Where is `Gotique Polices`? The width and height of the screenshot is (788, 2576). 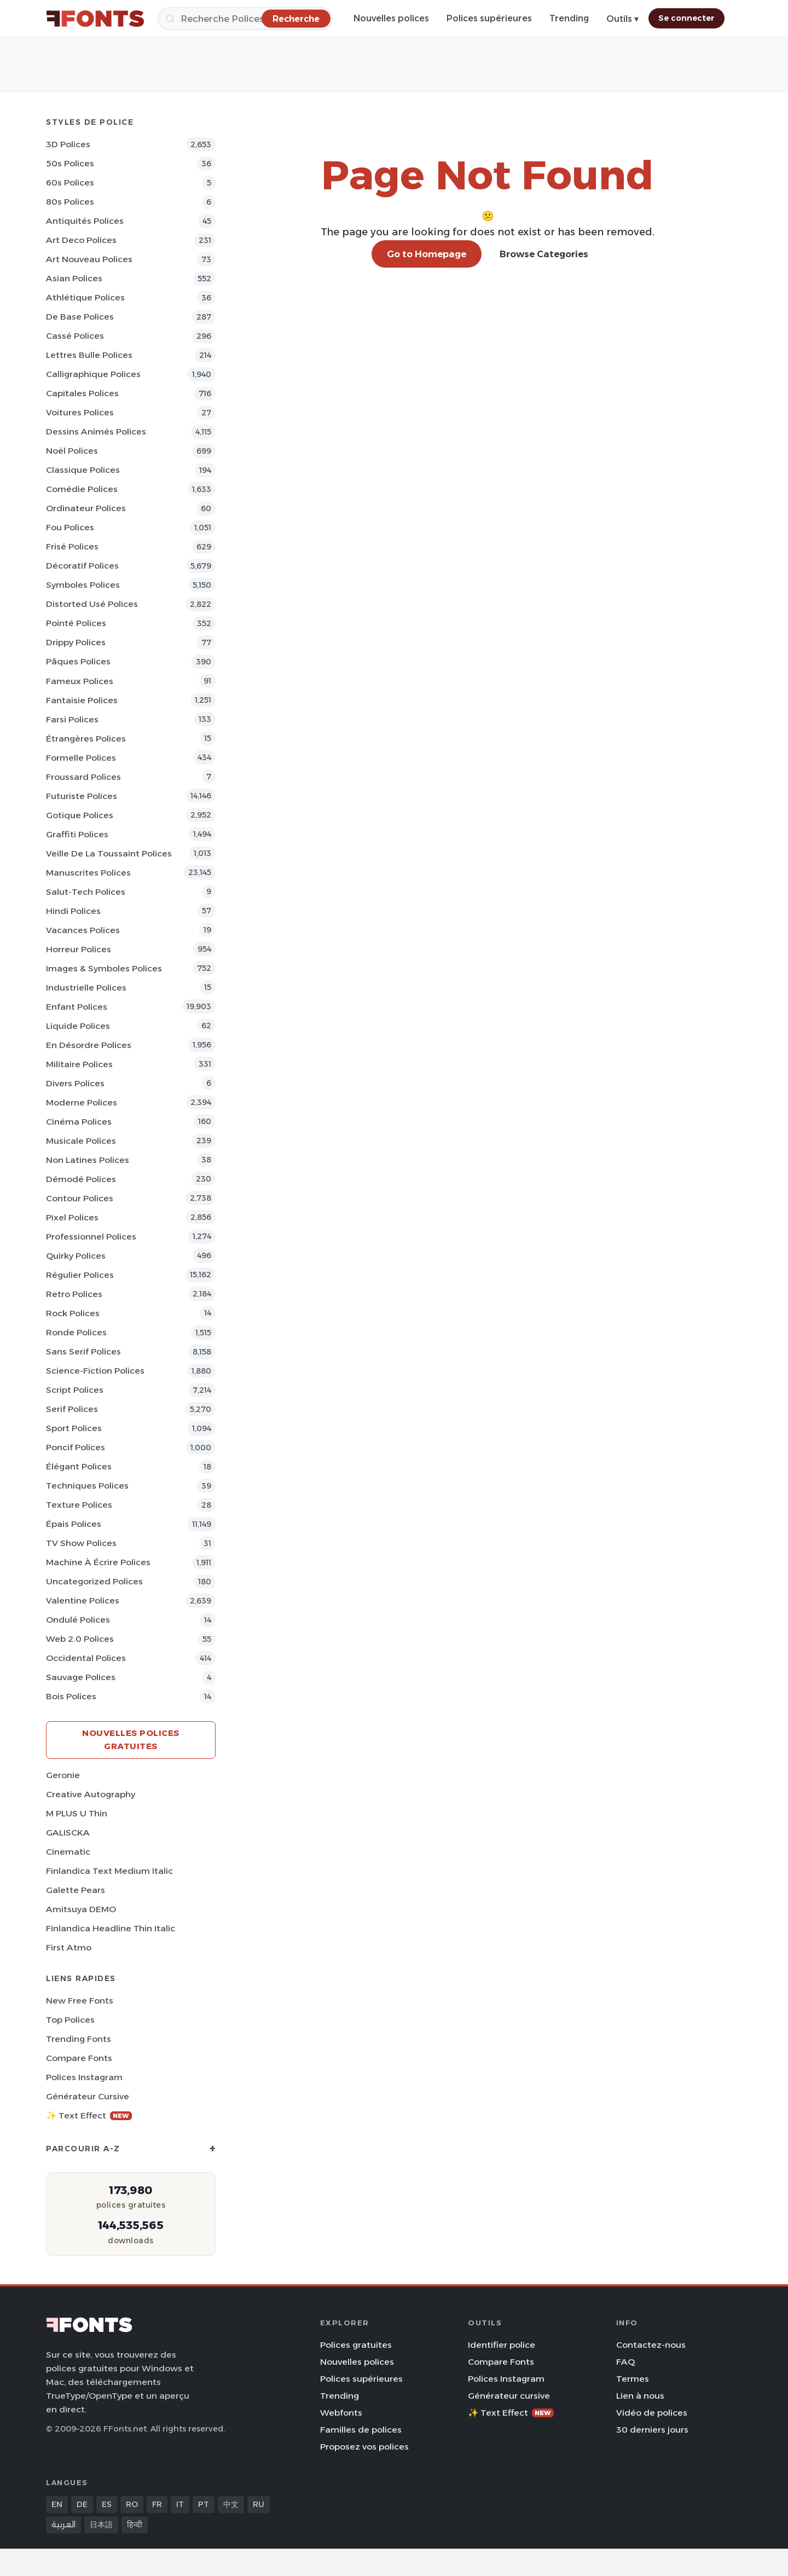 Gotique Polices is located at coordinates (79, 815).